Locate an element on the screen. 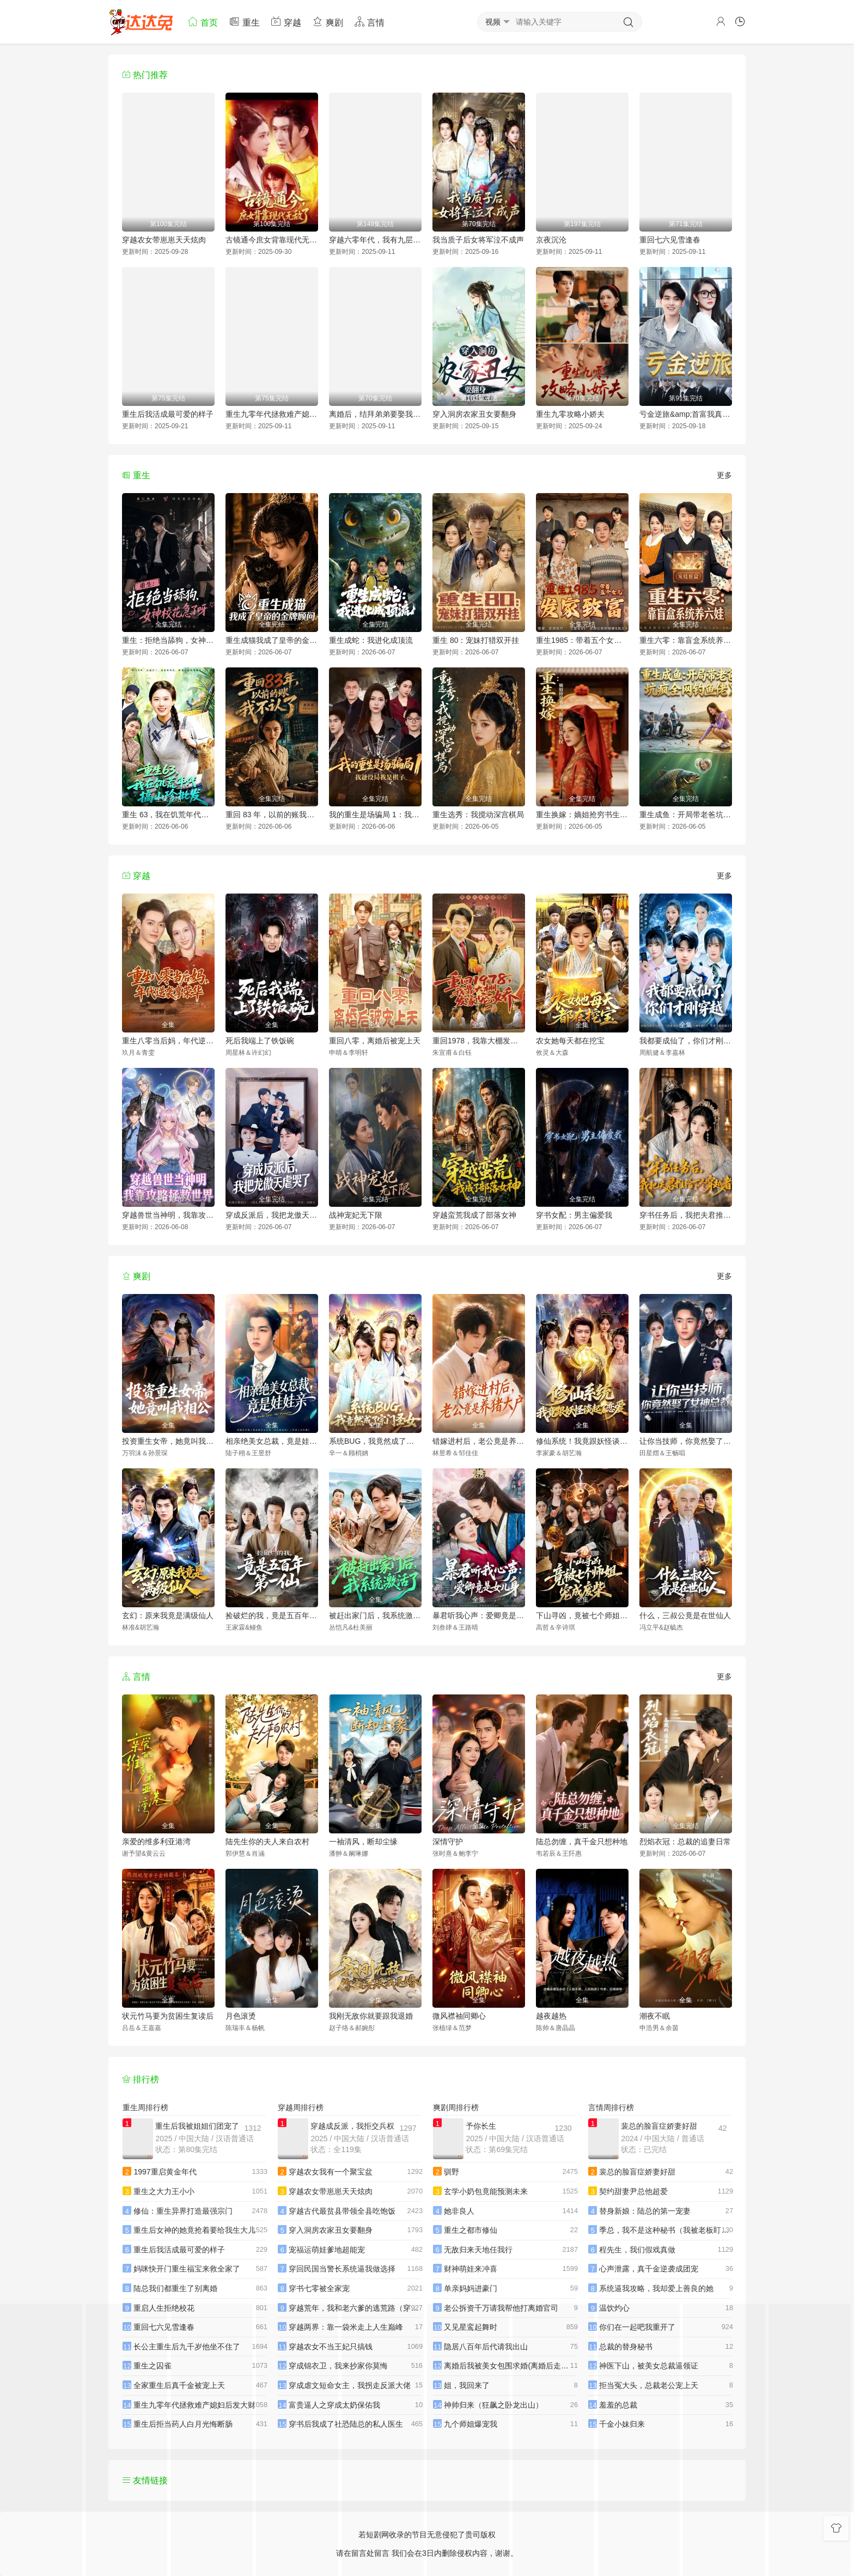 The width and height of the screenshot is (854, 2576). 亲爱的维多利亚港湾 is located at coordinates (156, 1841).